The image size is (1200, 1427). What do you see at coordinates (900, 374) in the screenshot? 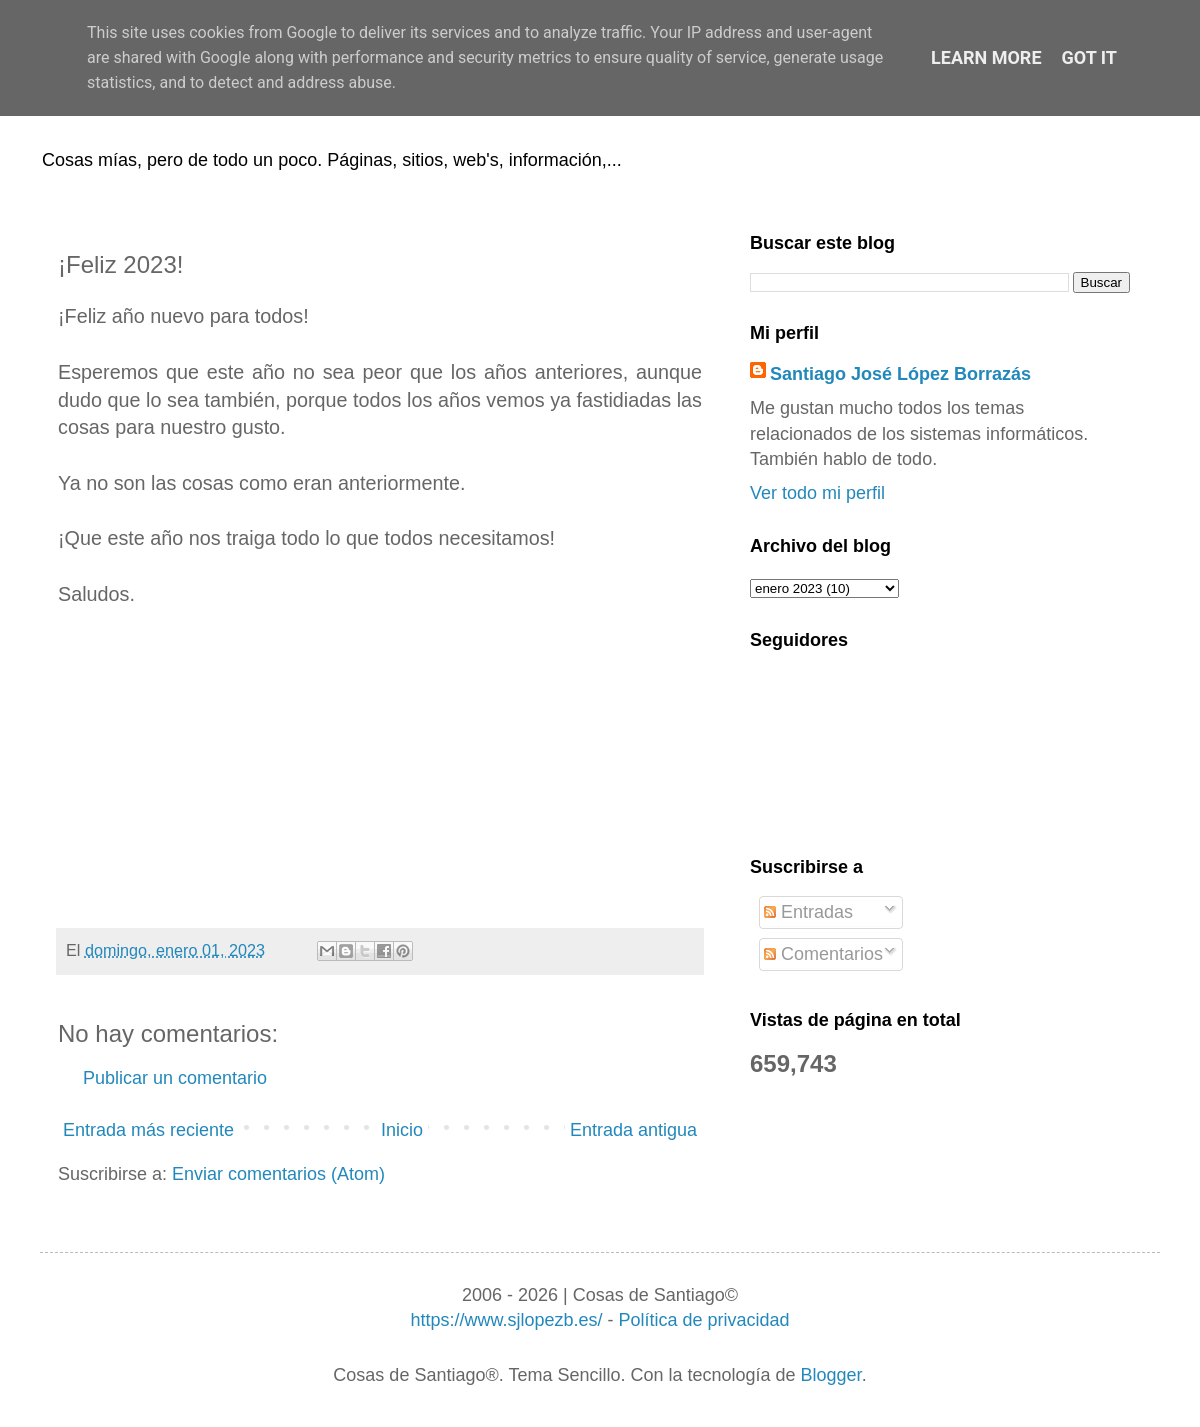
I see `Santiago José López Borrazás` at bounding box center [900, 374].